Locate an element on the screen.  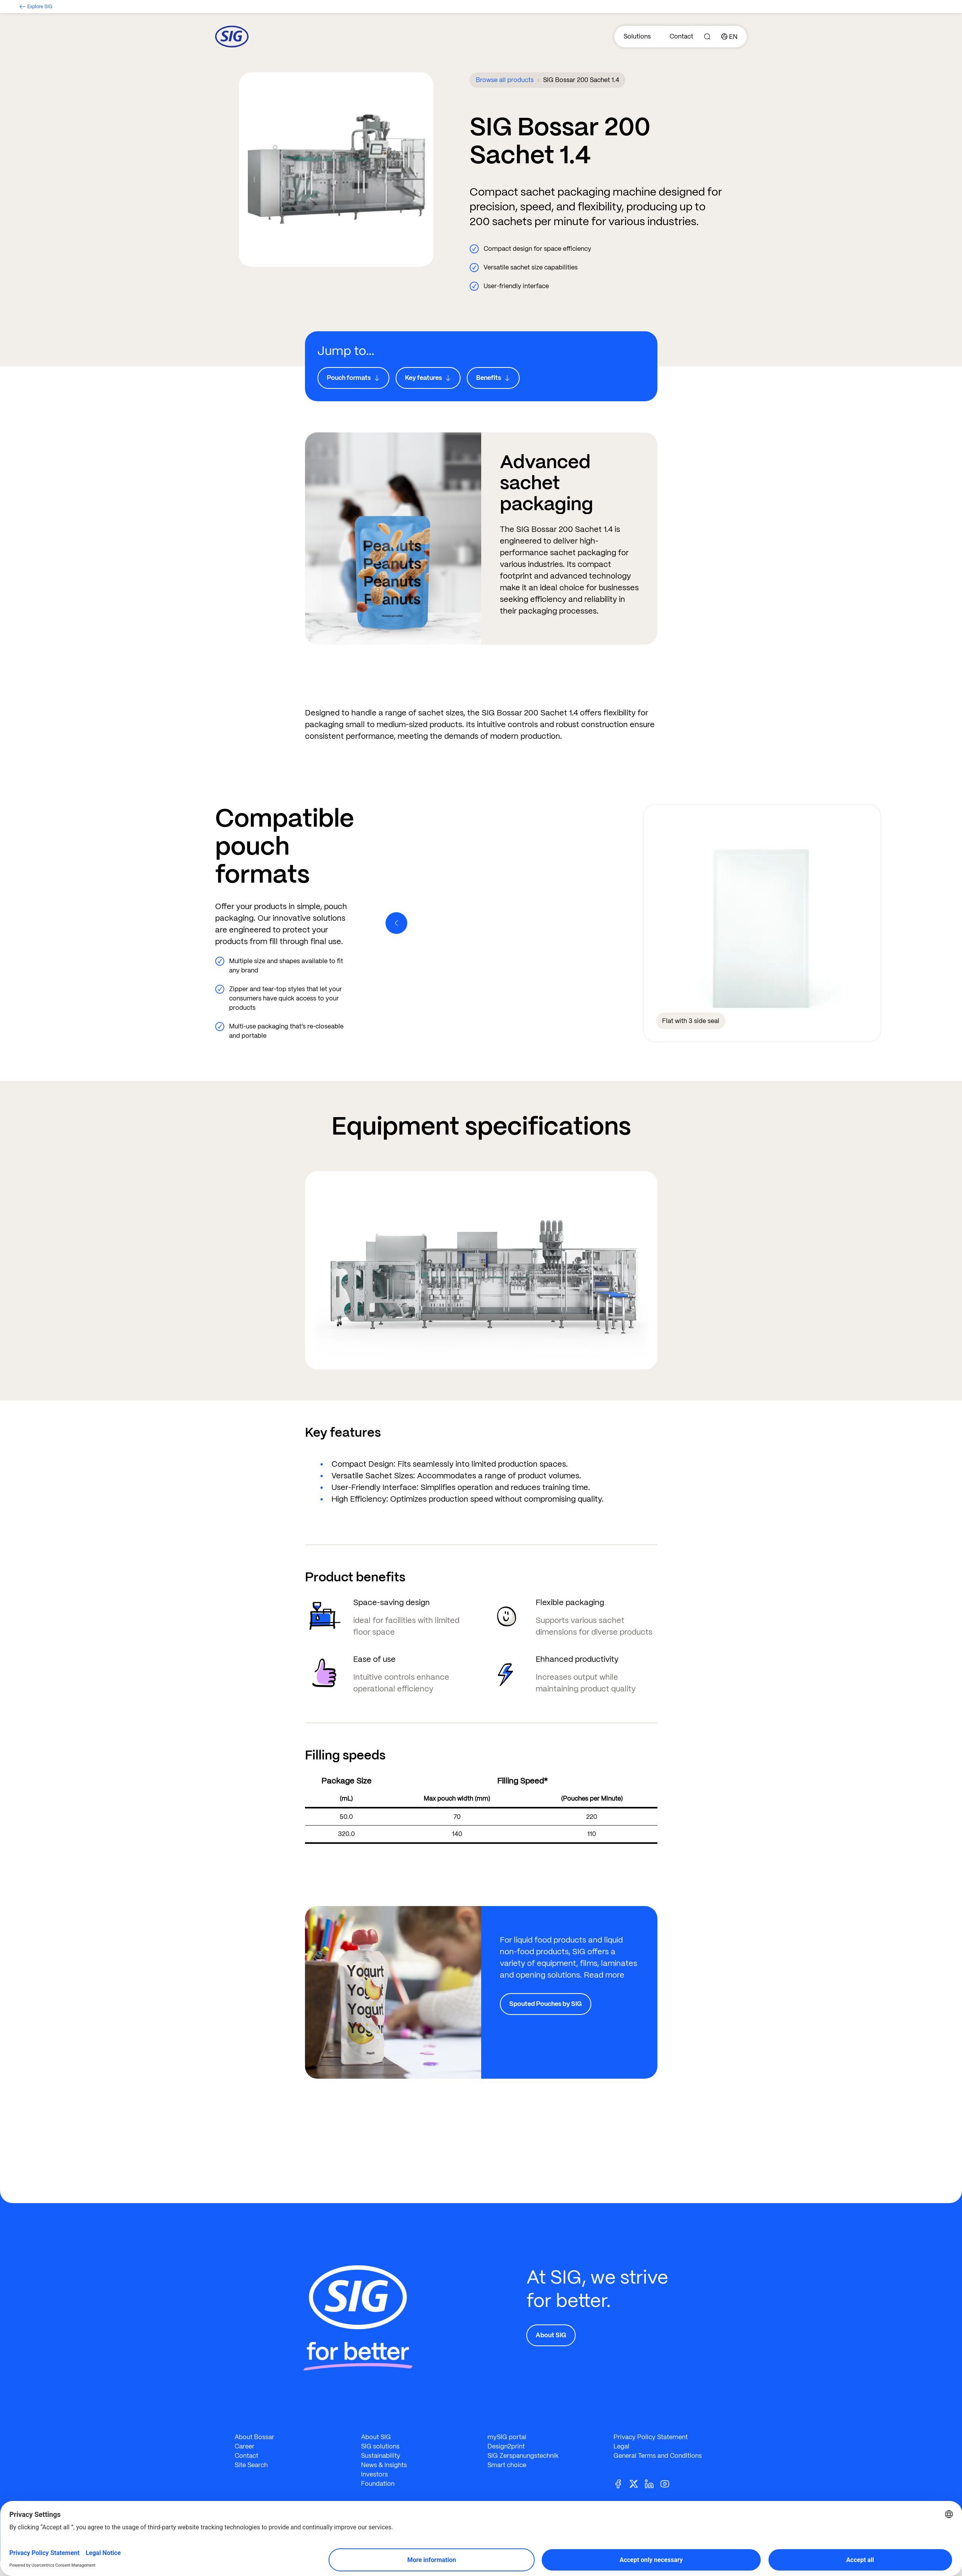
[Twitter] is located at coordinates (637, 2483).